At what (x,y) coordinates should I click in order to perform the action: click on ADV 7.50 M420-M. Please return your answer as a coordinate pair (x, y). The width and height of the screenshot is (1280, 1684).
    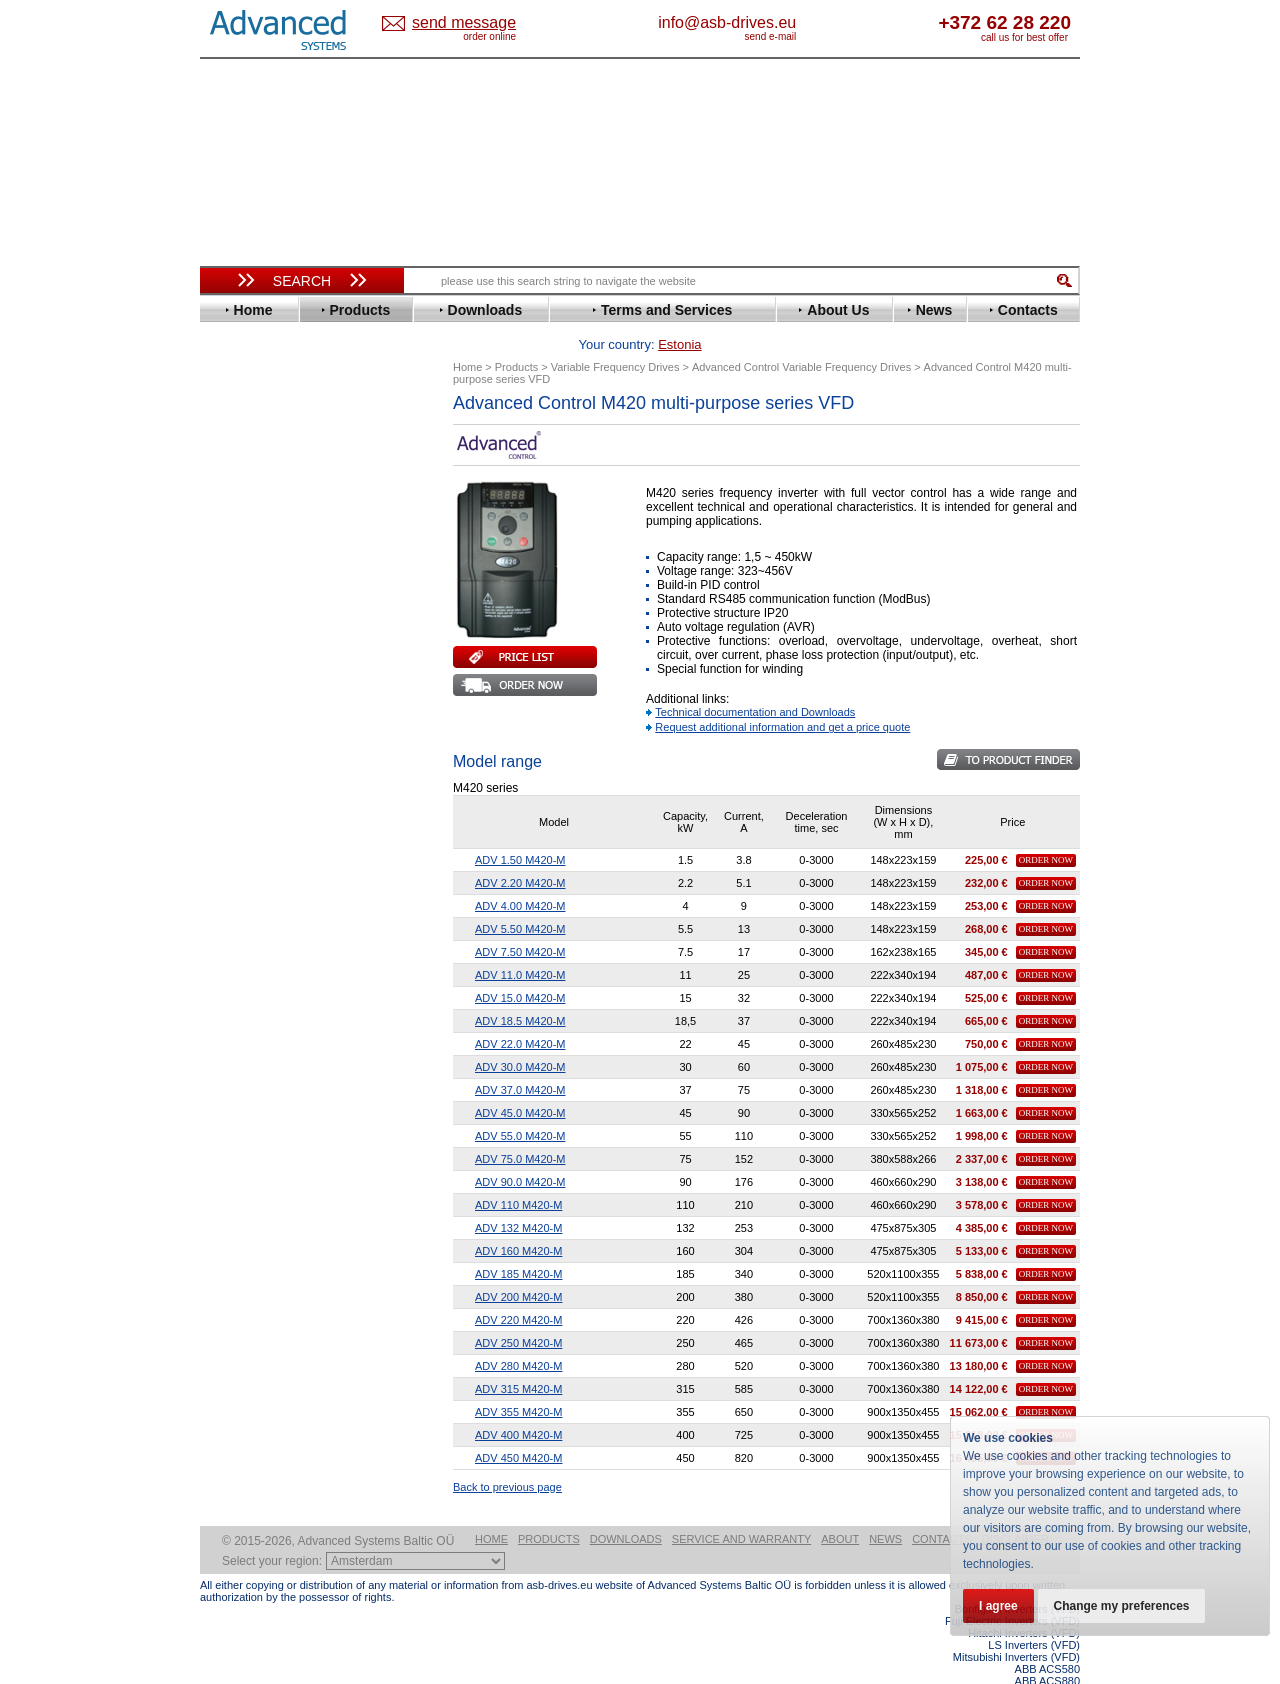
    Looking at the image, I should click on (520, 921).